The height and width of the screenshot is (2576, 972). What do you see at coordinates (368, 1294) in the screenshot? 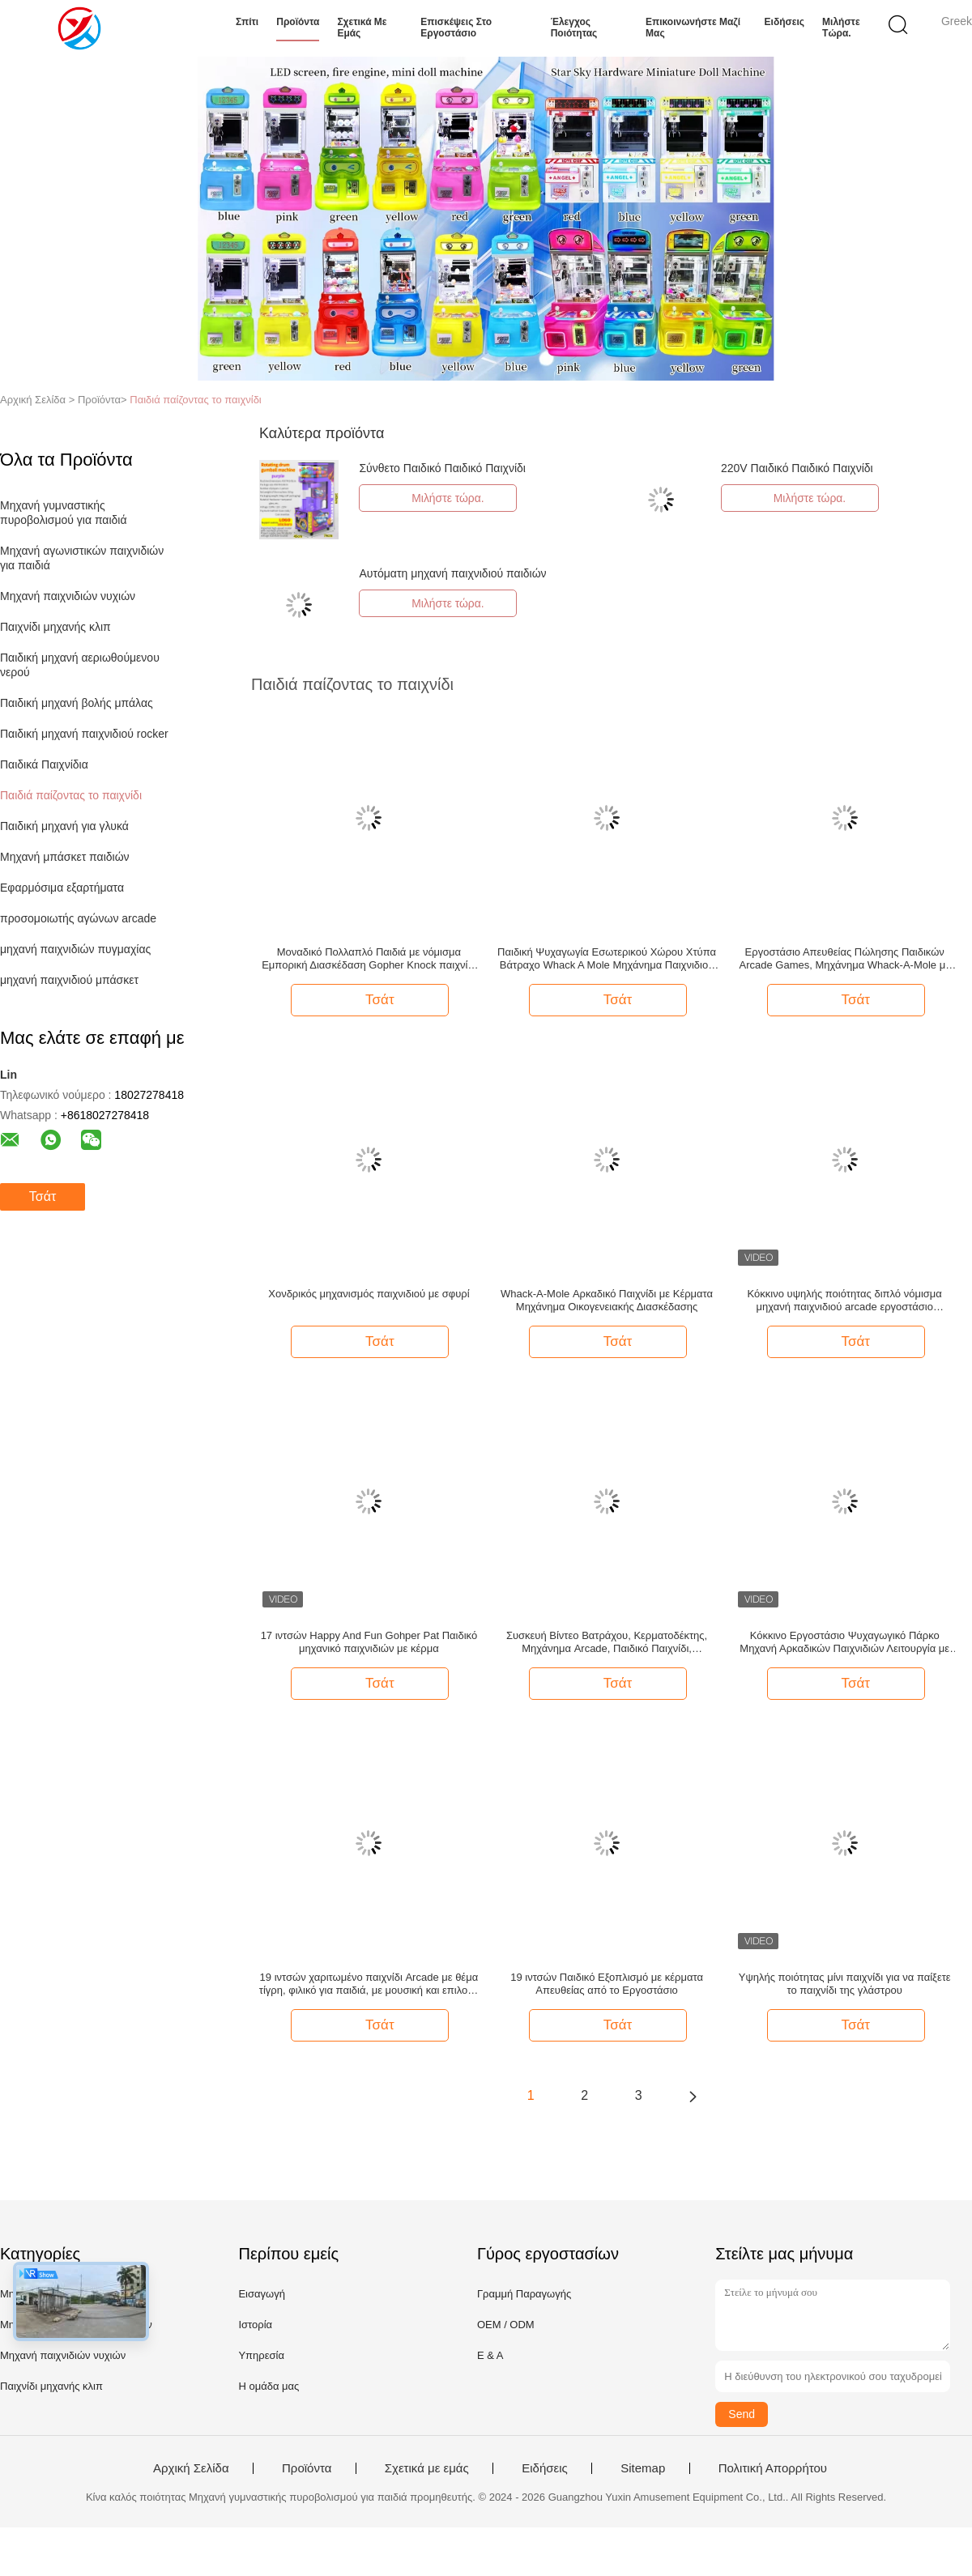
I see `Χονδρικός μηχανισμός παιχνιδιού με σφυρί` at bounding box center [368, 1294].